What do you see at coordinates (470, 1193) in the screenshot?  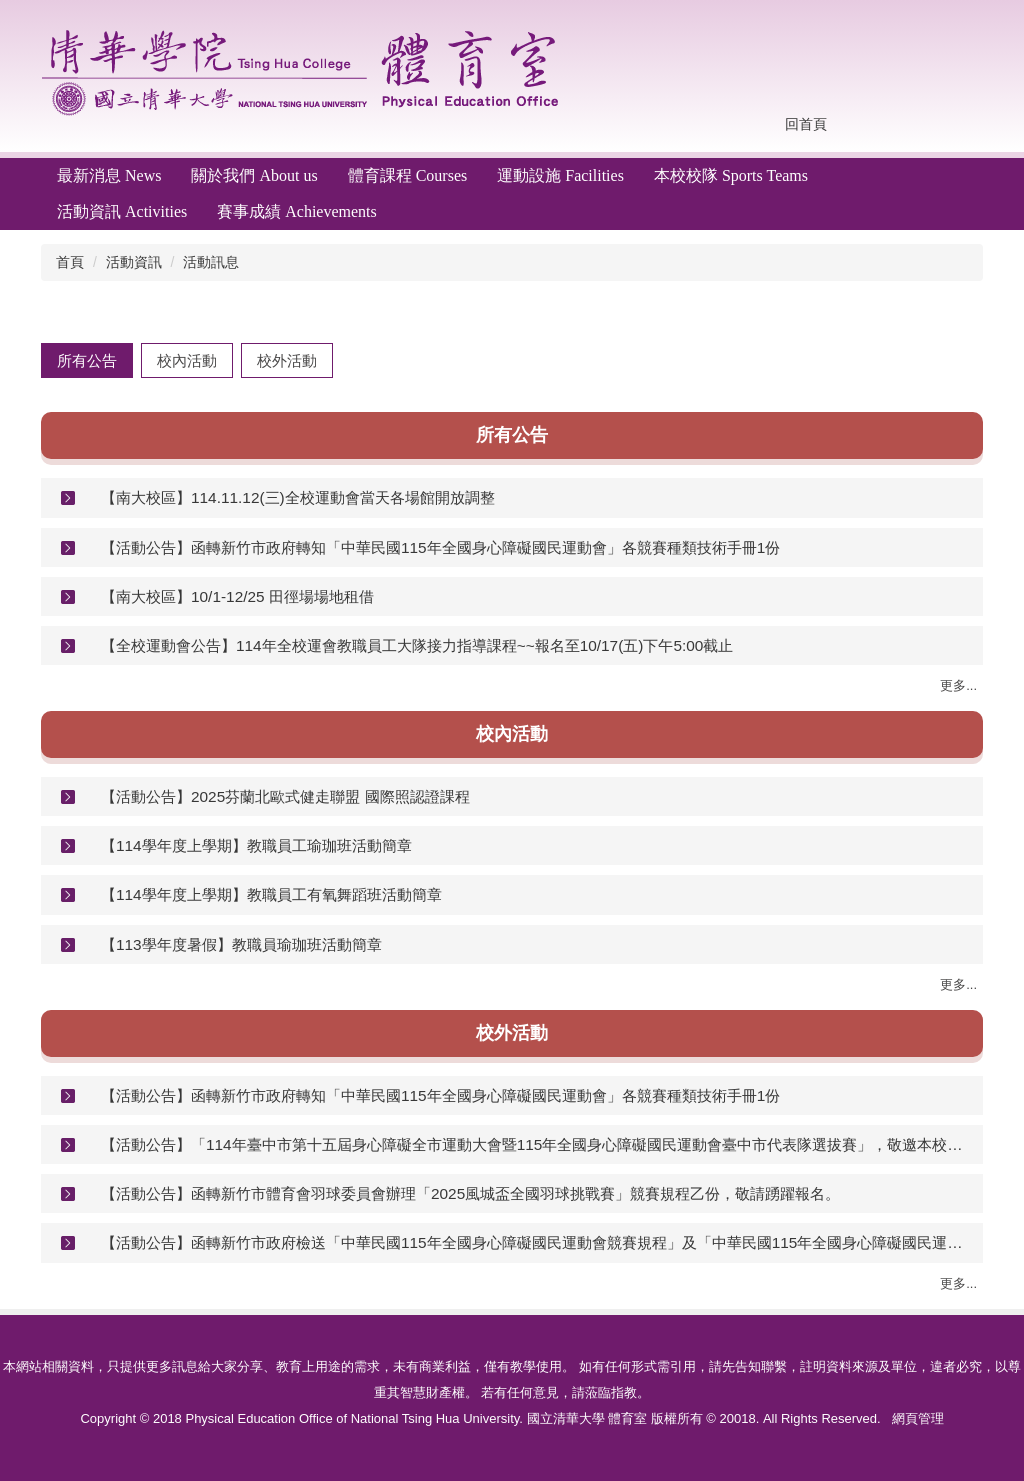 I see `【活動公告】函轉新竹市體育會羽球委員會辦理「2025風城盃全國羽球挑戰賽」競賽規程乙份，敬請踴躍報名。` at bounding box center [470, 1193].